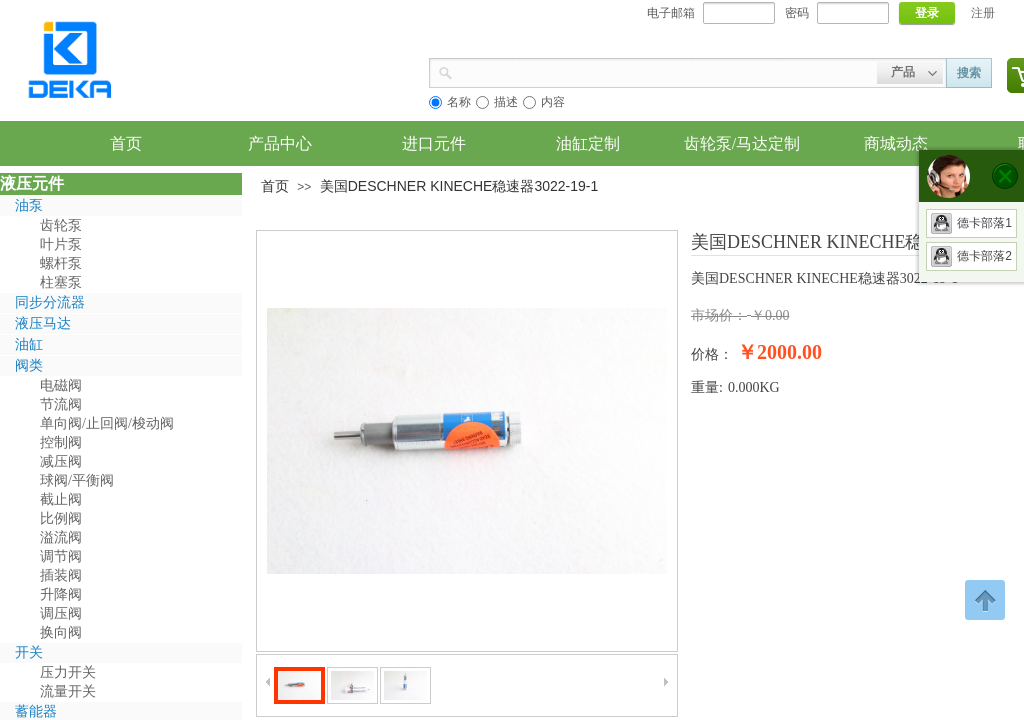 This screenshot has height=720, width=1024. I want to click on 价格：, so click(712, 354).